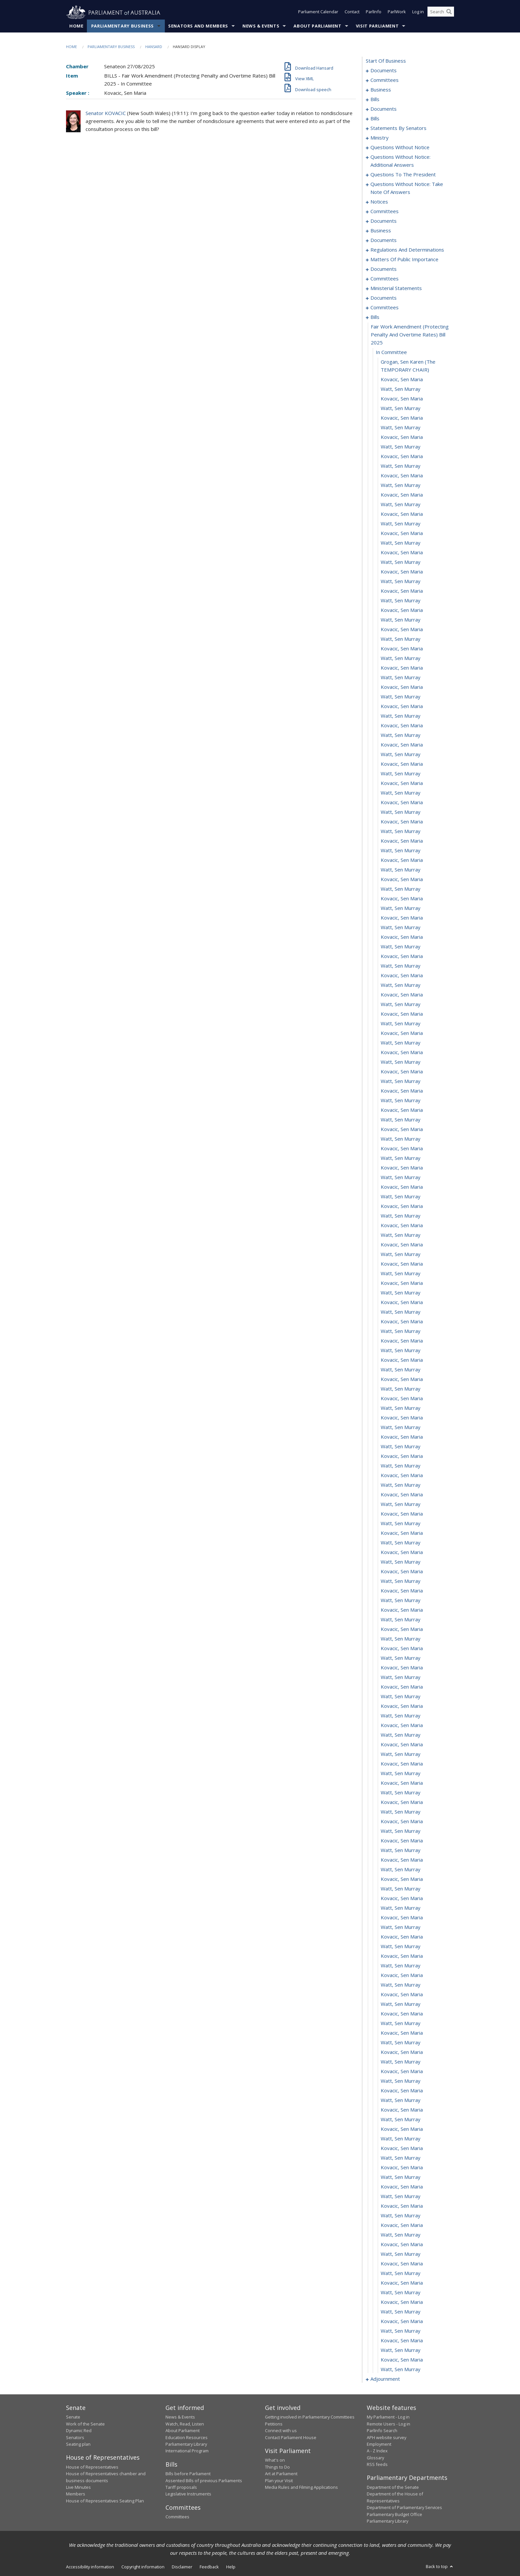 This screenshot has height=2576, width=520. Describe the element at coordinates (402, 879) in the screenshot. I see `Kovacic, Sen Maria [0391]` at that location.